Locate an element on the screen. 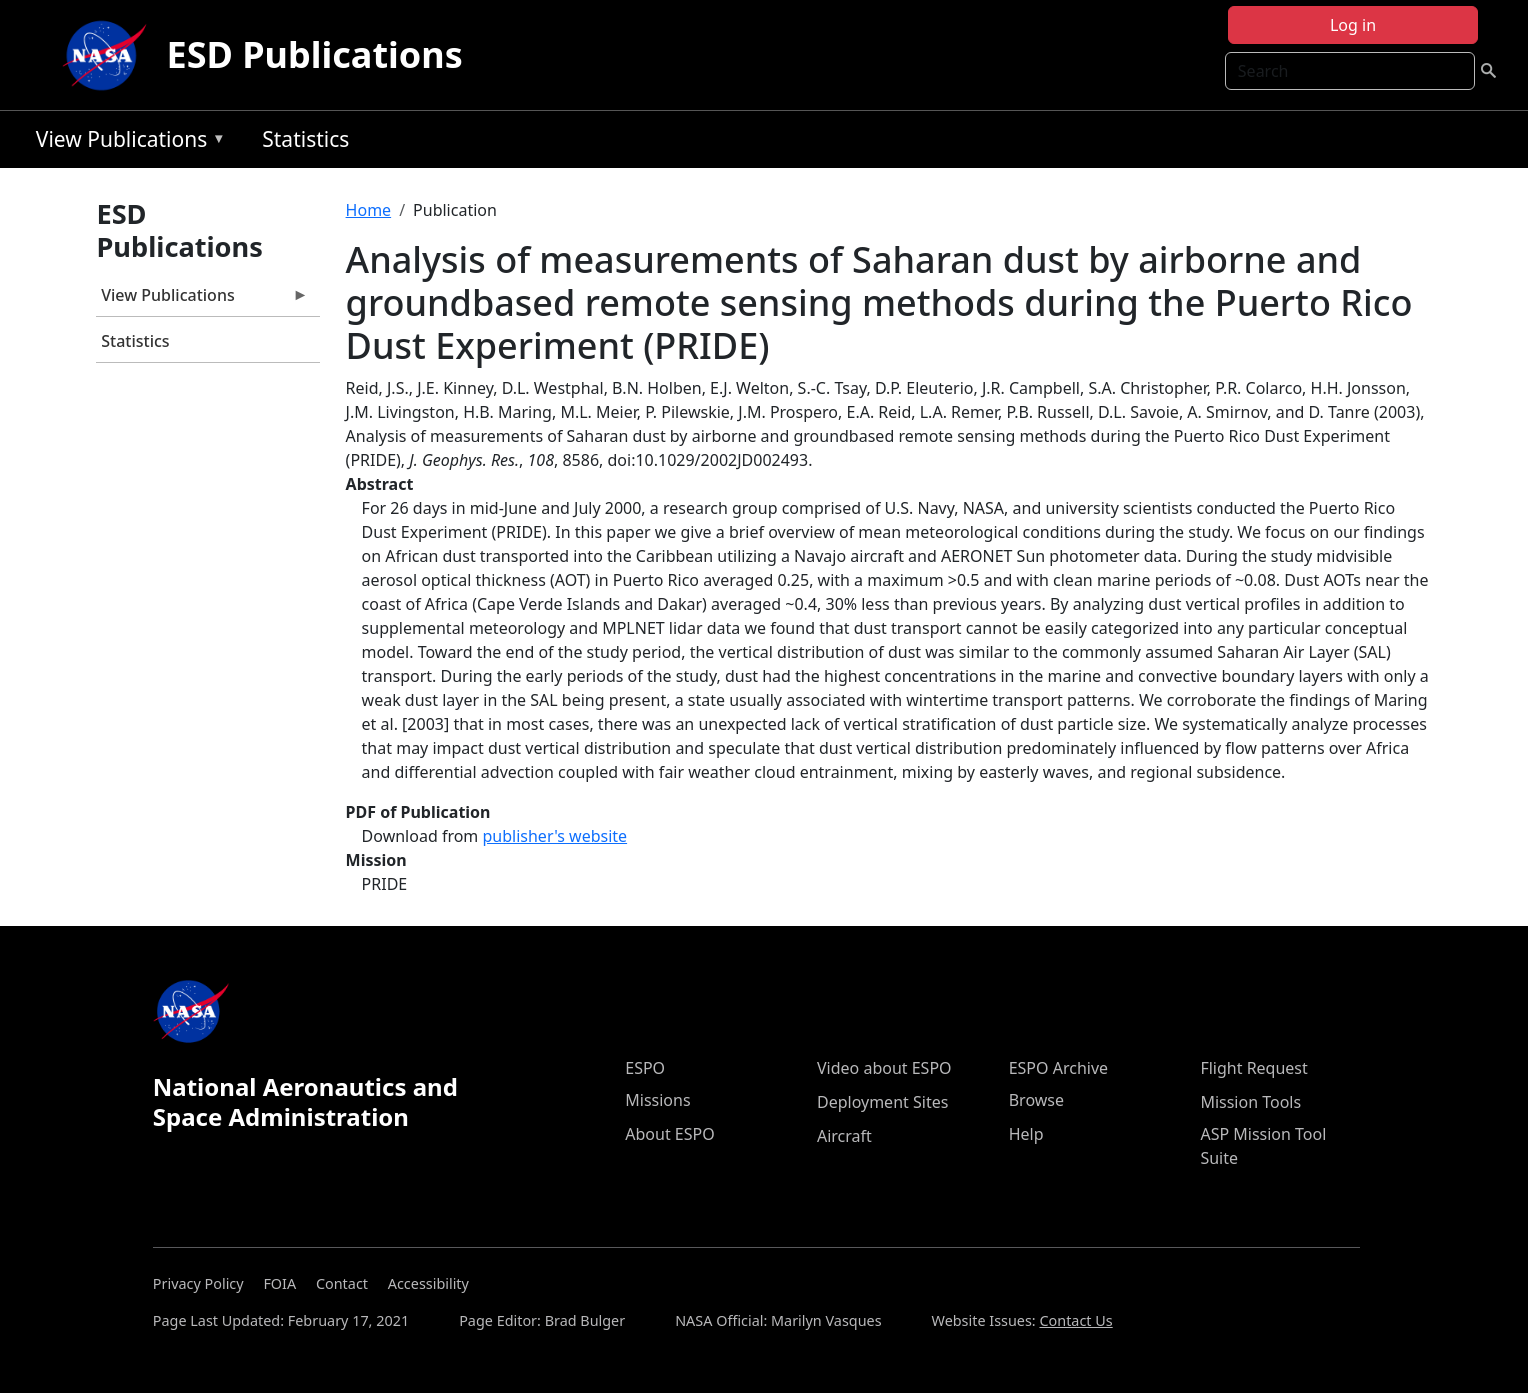 The image size is (1528, 1393). Statistics is located at coordinates (305, 139).